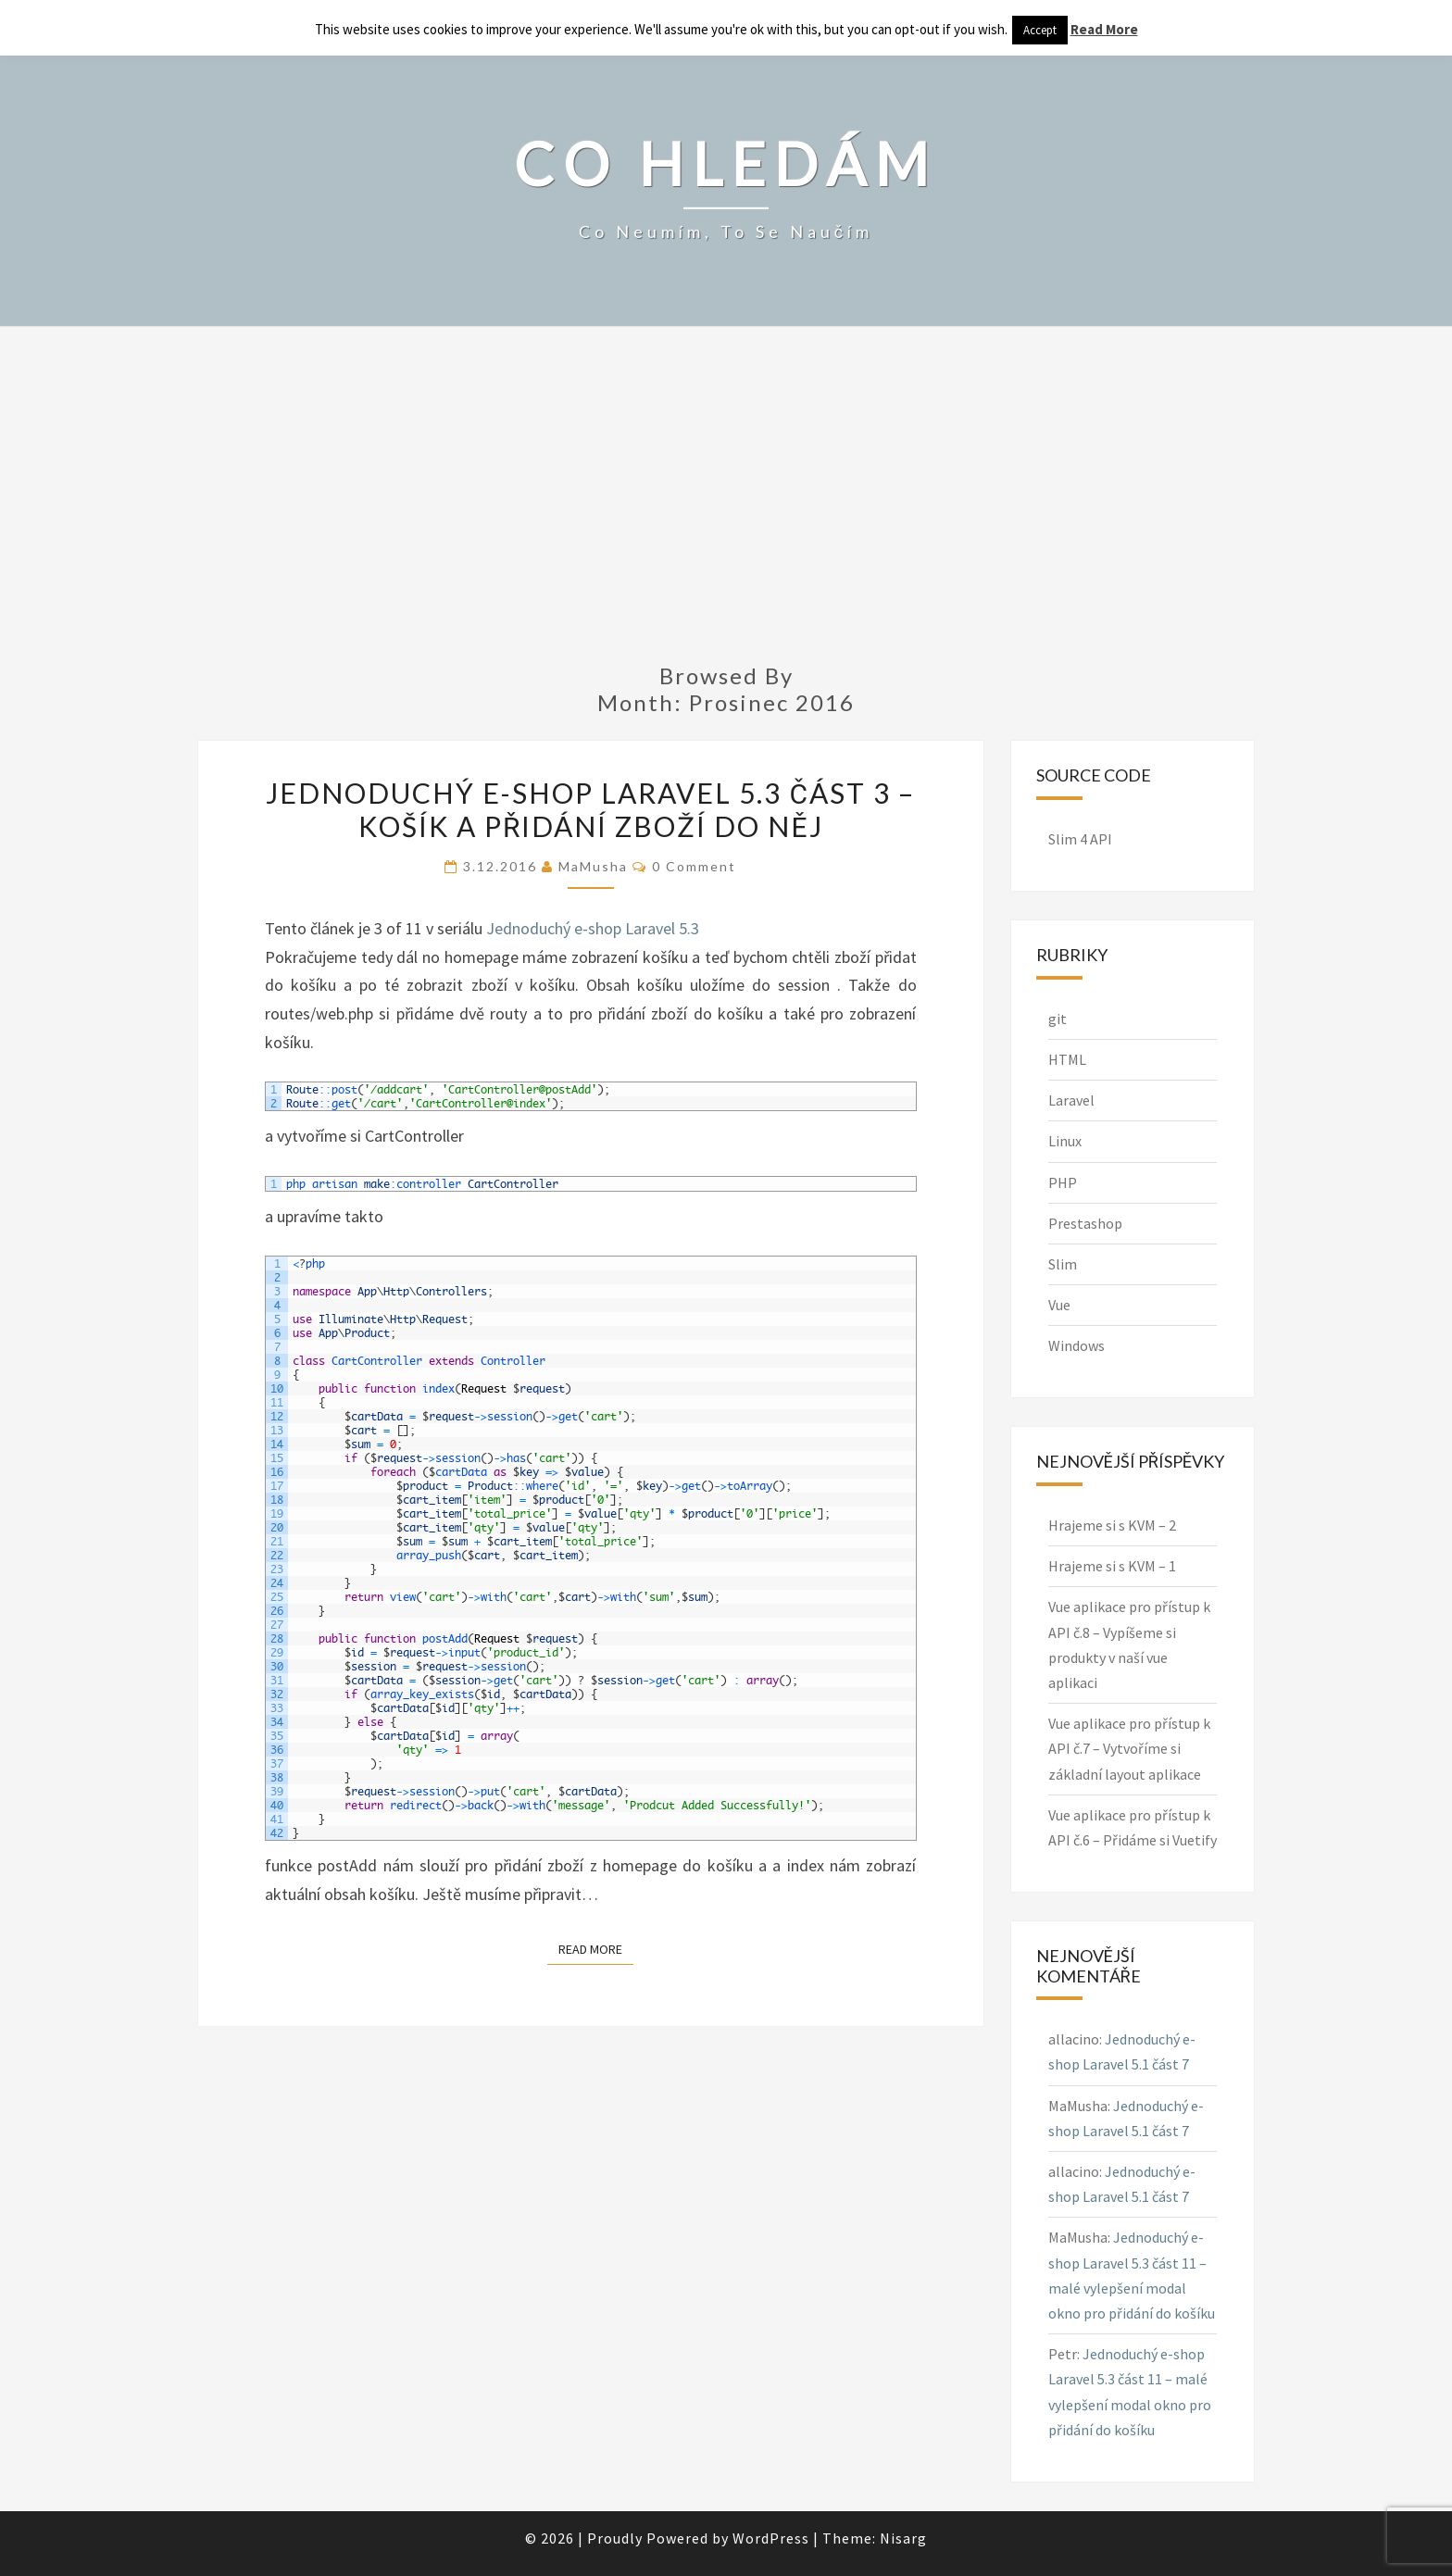 The image size is (1452, 2576). I want to click on [Advertisement], so click(726, 505).